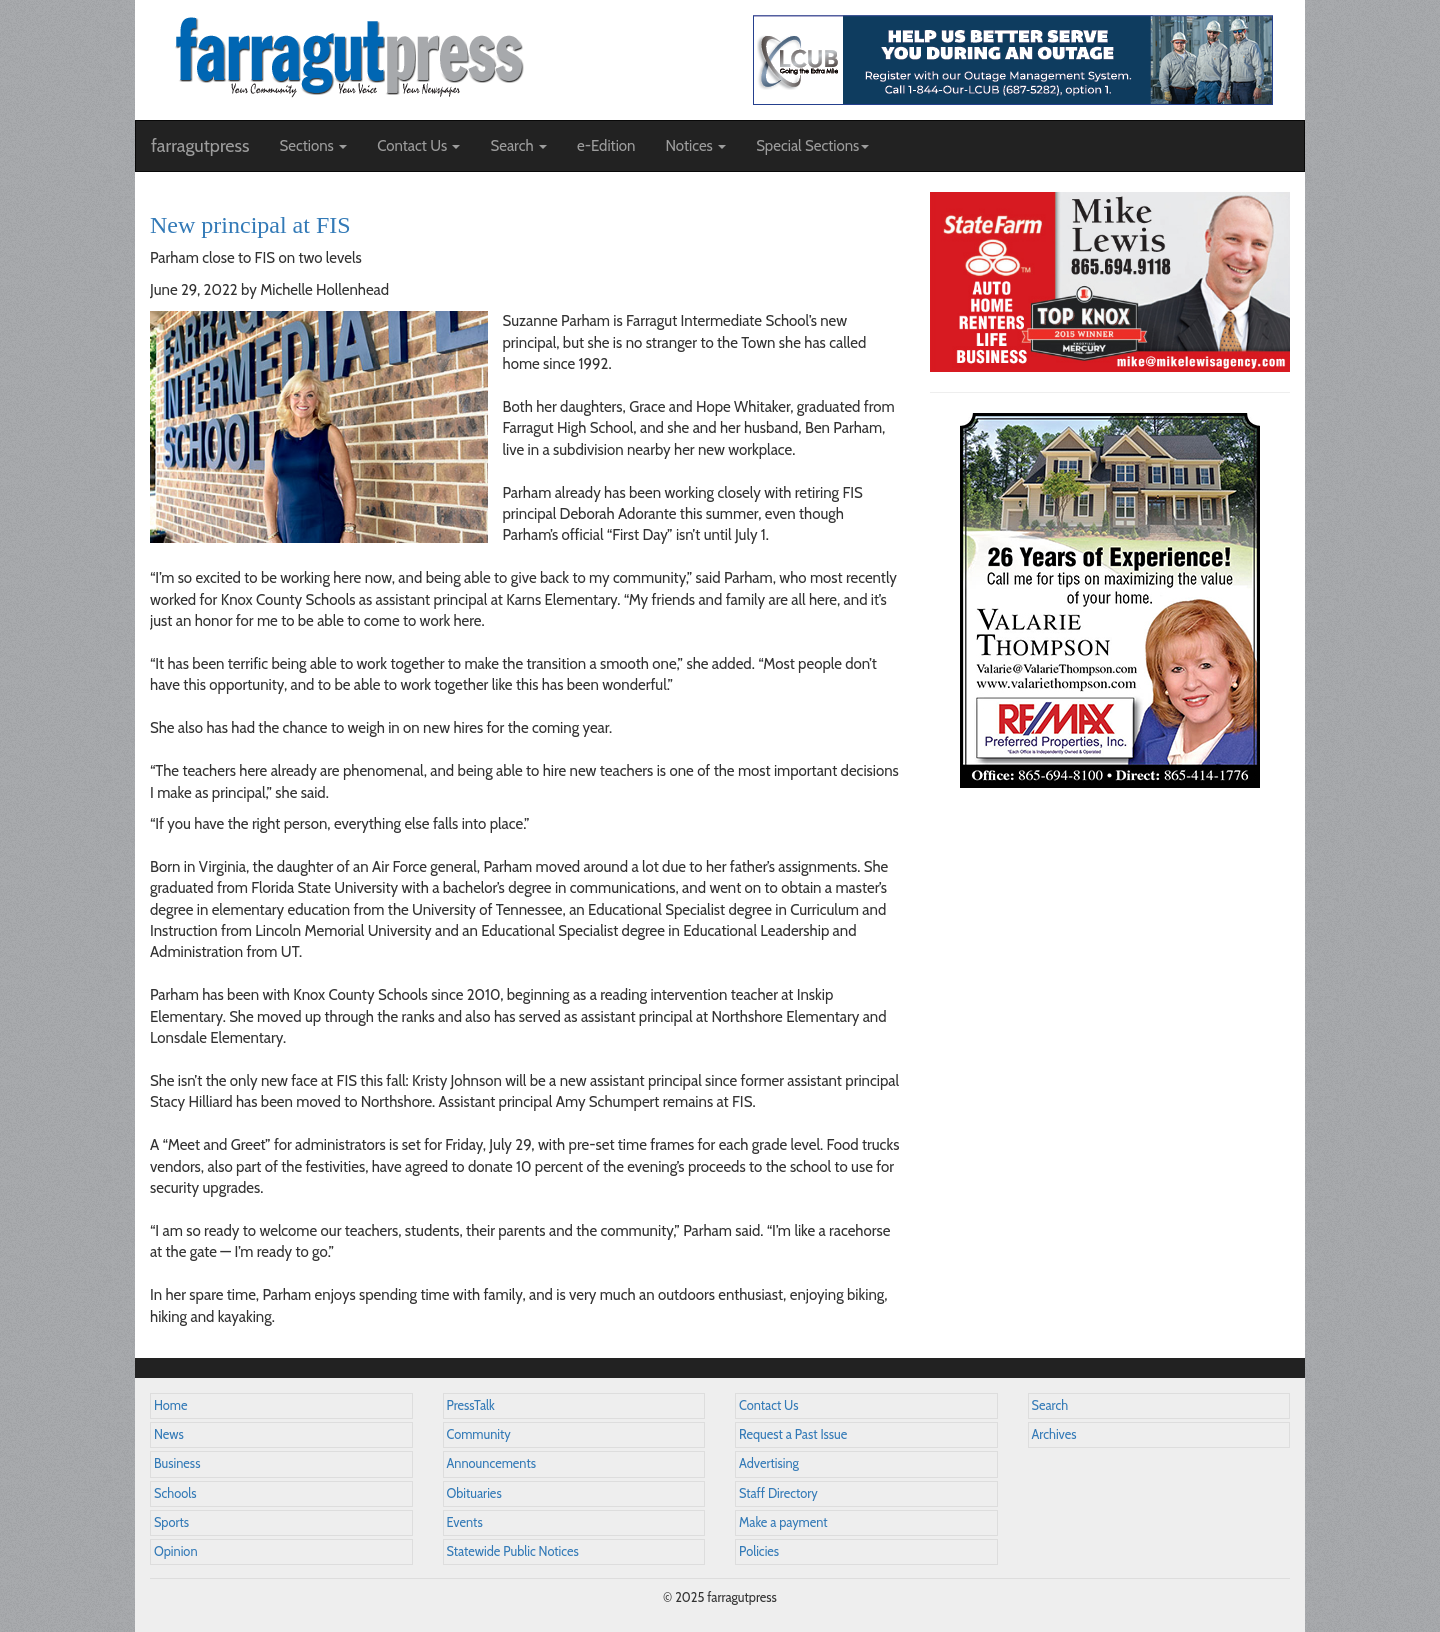  What do you see at coordinates (479, 1434) in the screenshot?
I see `Community` at bounding box center [479, 1434].